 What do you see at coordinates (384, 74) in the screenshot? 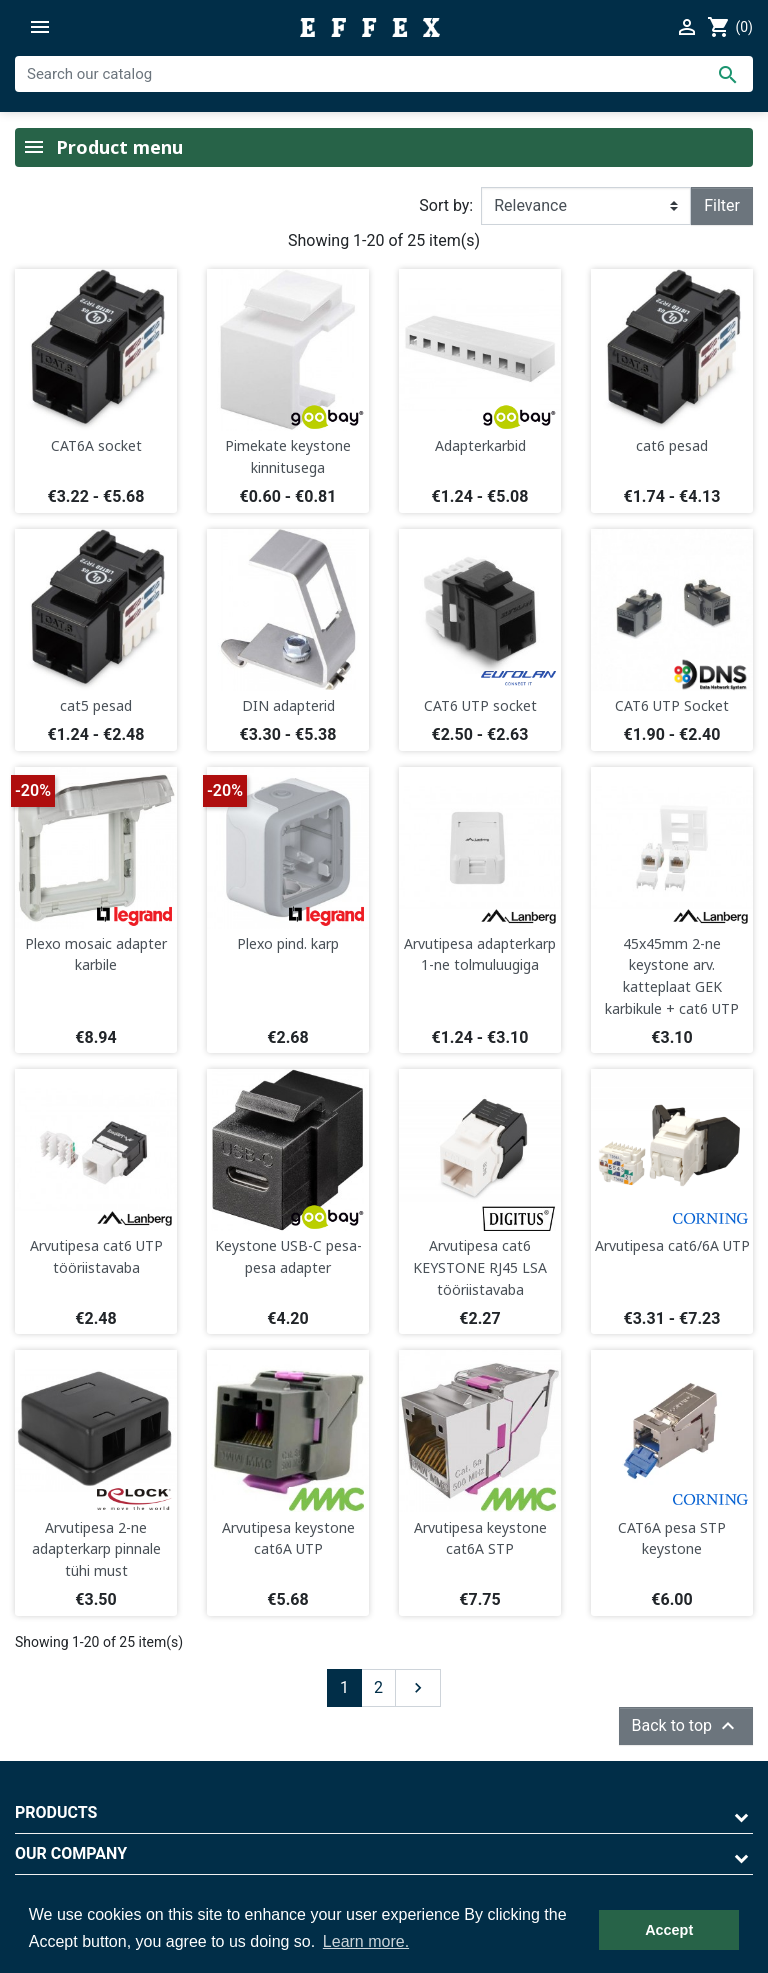
I see `[Search]` at bounding box center [384, 74].